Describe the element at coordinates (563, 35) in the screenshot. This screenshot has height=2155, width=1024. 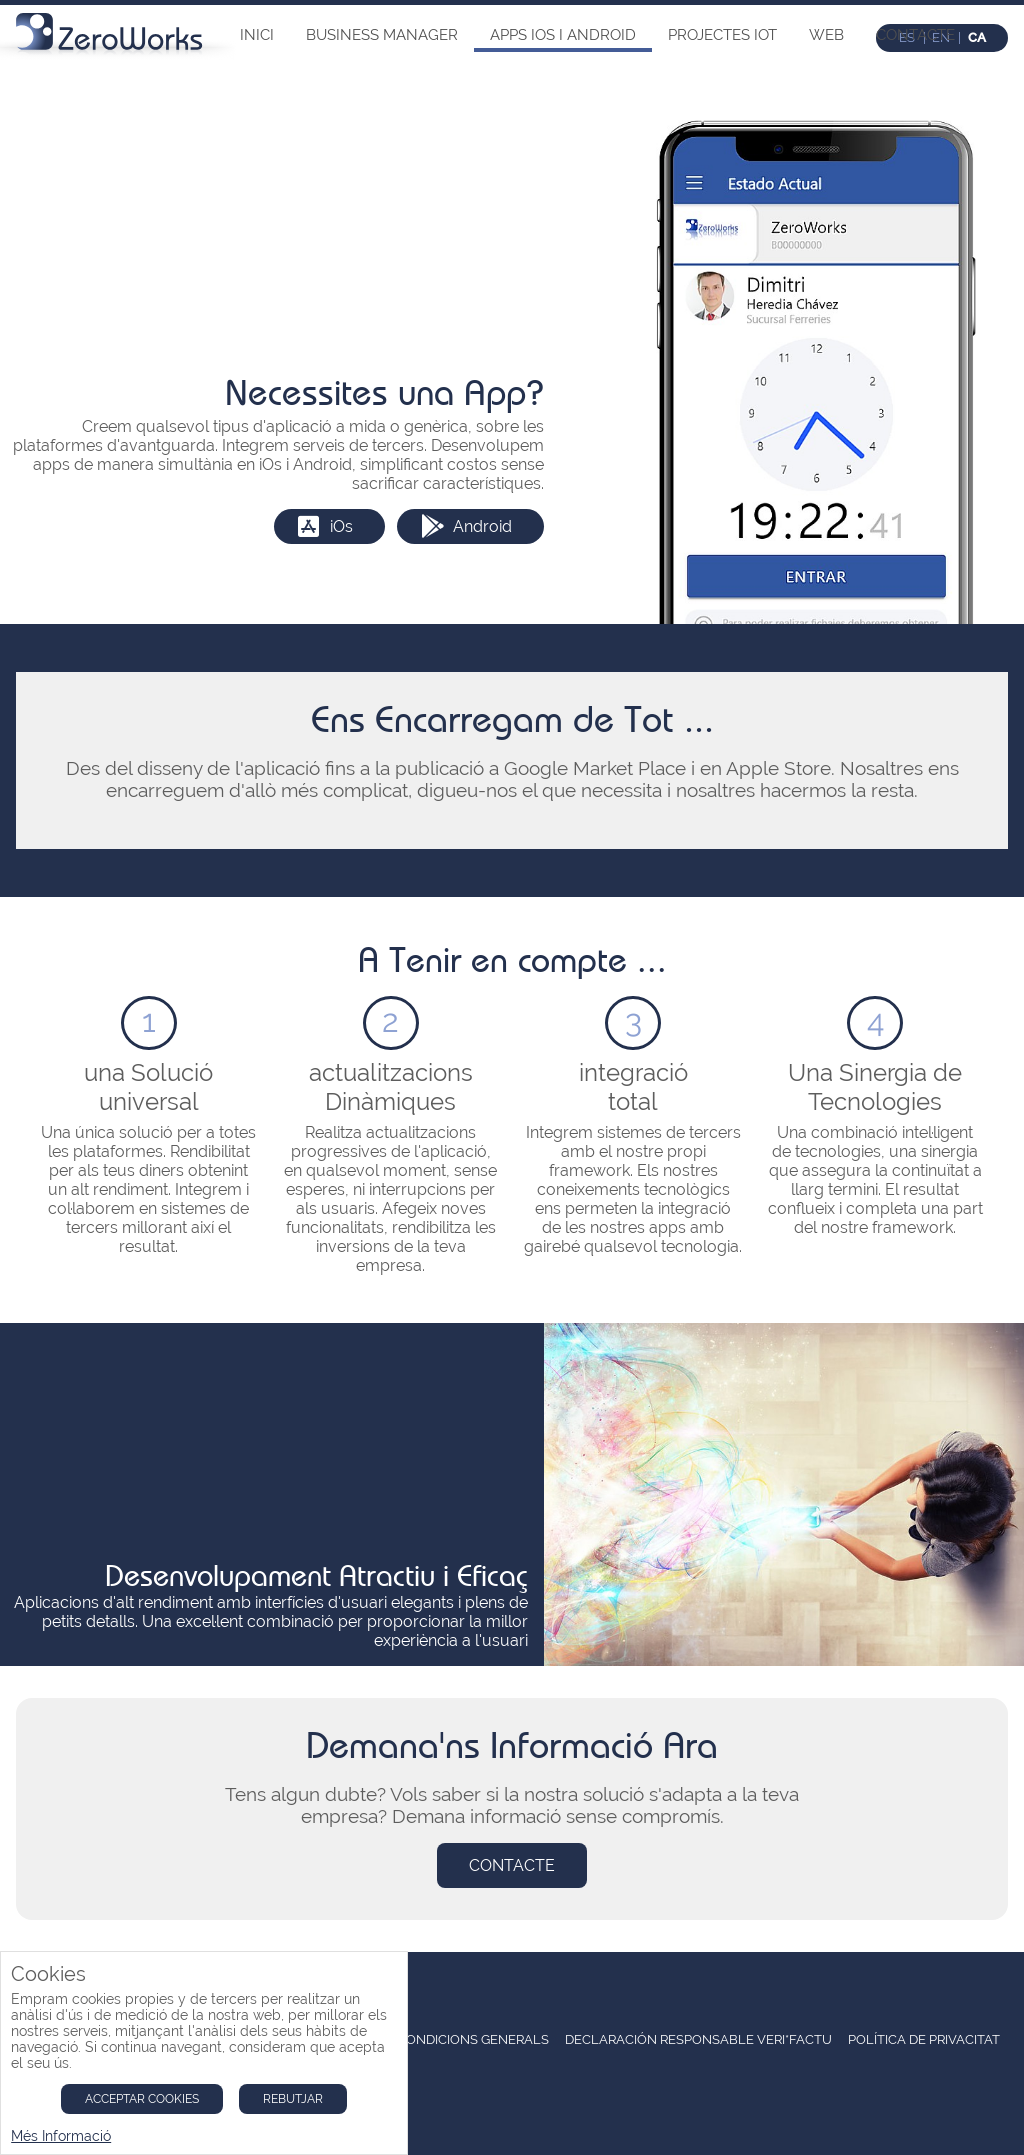
I see `Apps iOs i Android` at that location.